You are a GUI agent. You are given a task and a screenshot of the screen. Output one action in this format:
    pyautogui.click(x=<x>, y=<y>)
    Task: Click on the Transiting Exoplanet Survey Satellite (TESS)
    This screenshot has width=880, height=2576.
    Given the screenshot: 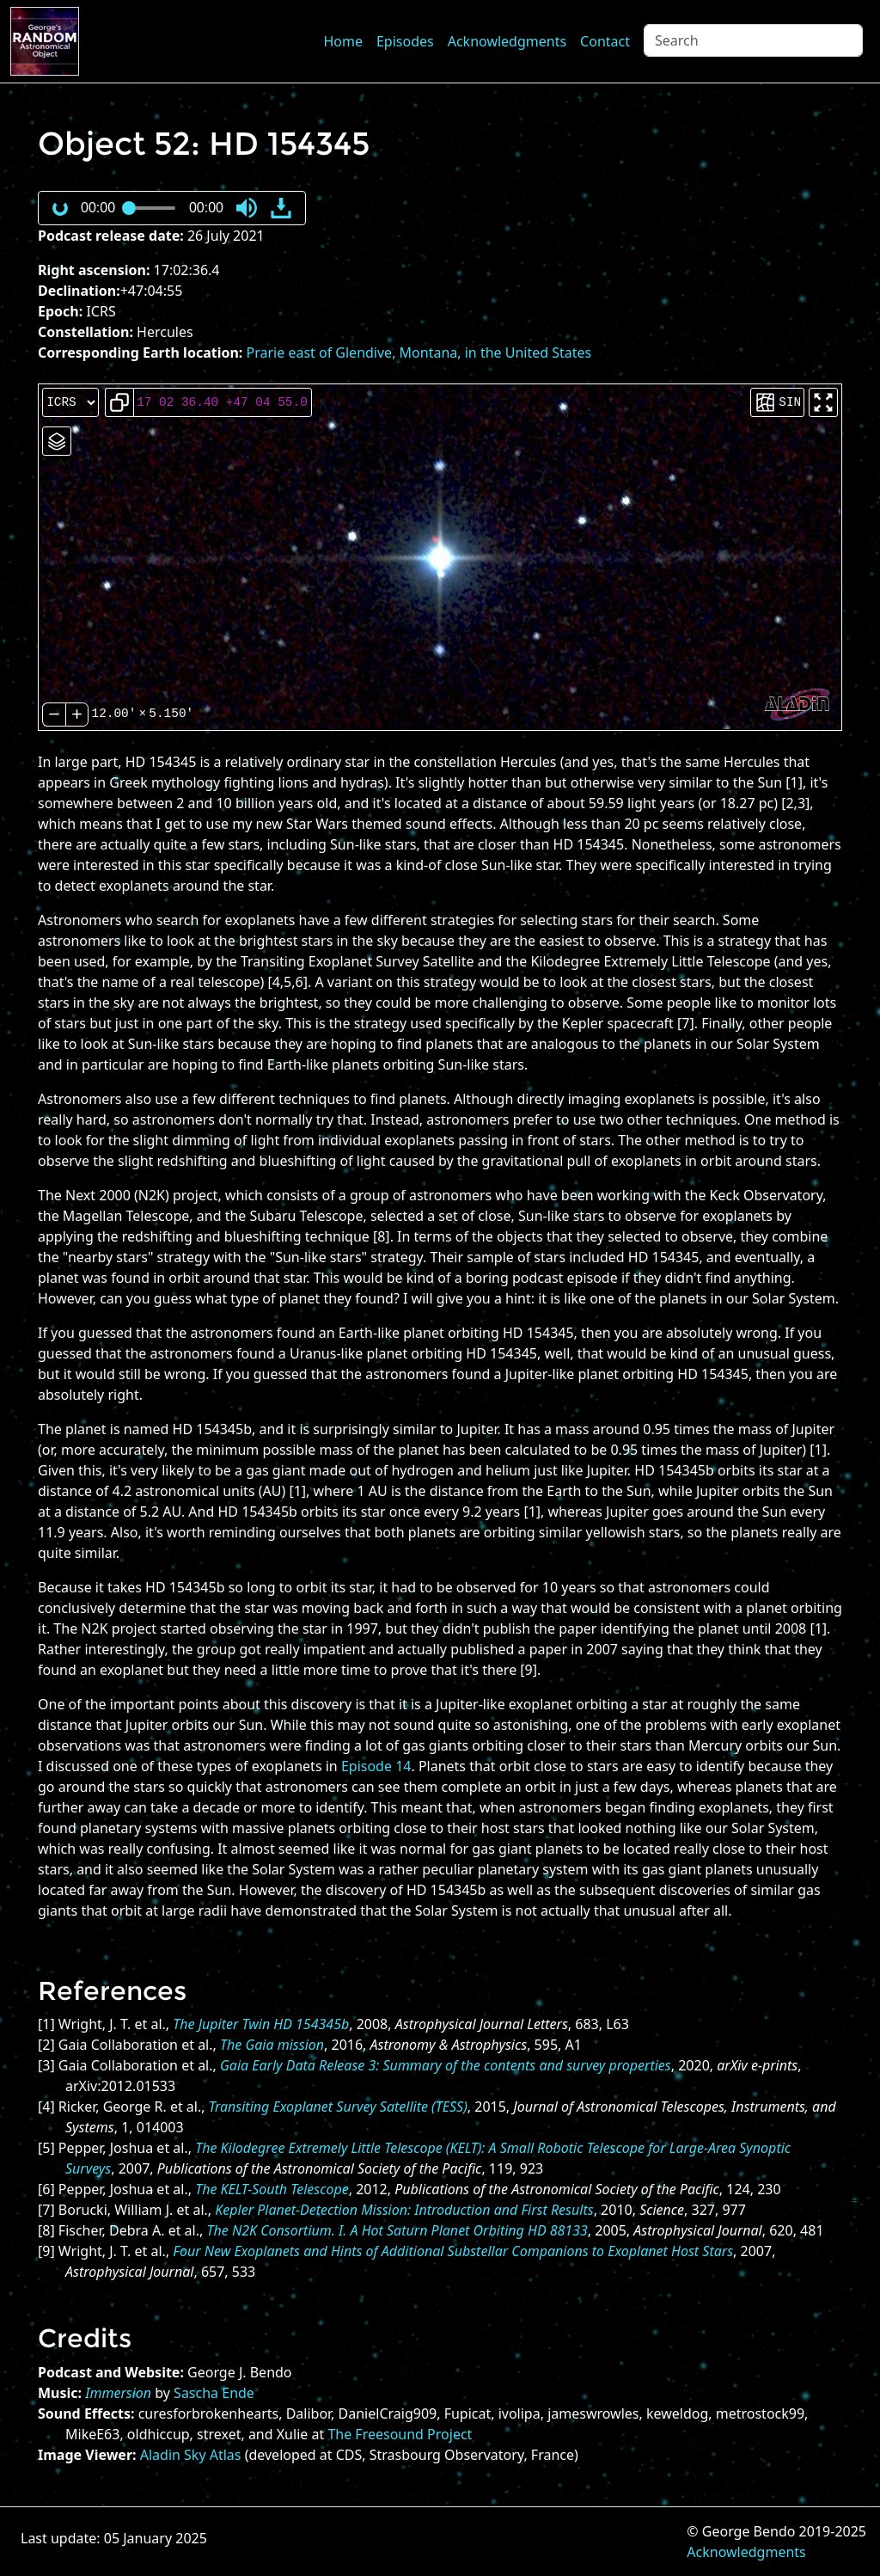 What is the action you would take?
    pyautogui.click(x=338, y=2106)
    